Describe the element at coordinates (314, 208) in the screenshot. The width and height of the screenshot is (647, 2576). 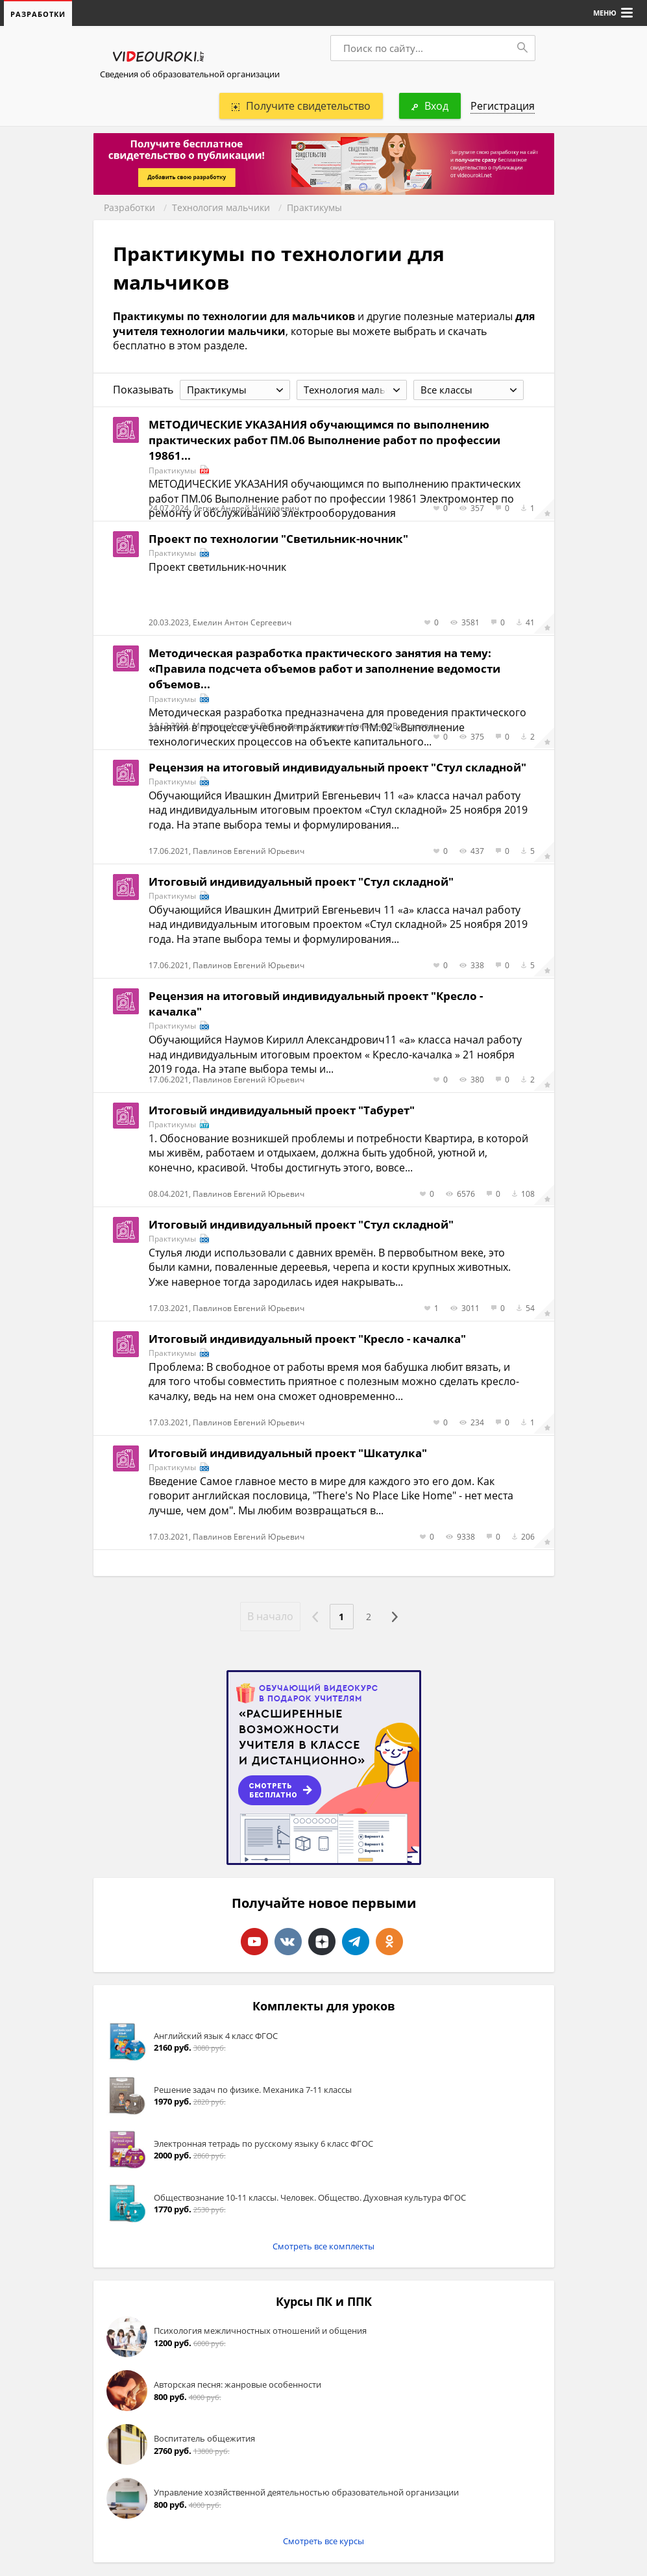
I see `Практикумы` at that location.